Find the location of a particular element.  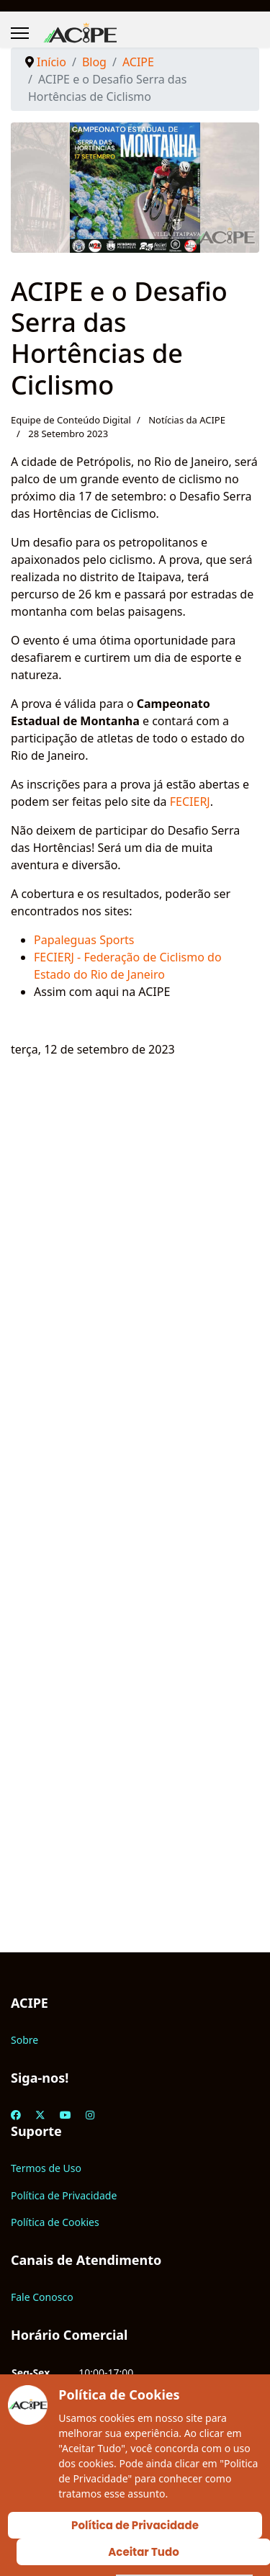

[Twitter] is located at coordinates (40, 2115).